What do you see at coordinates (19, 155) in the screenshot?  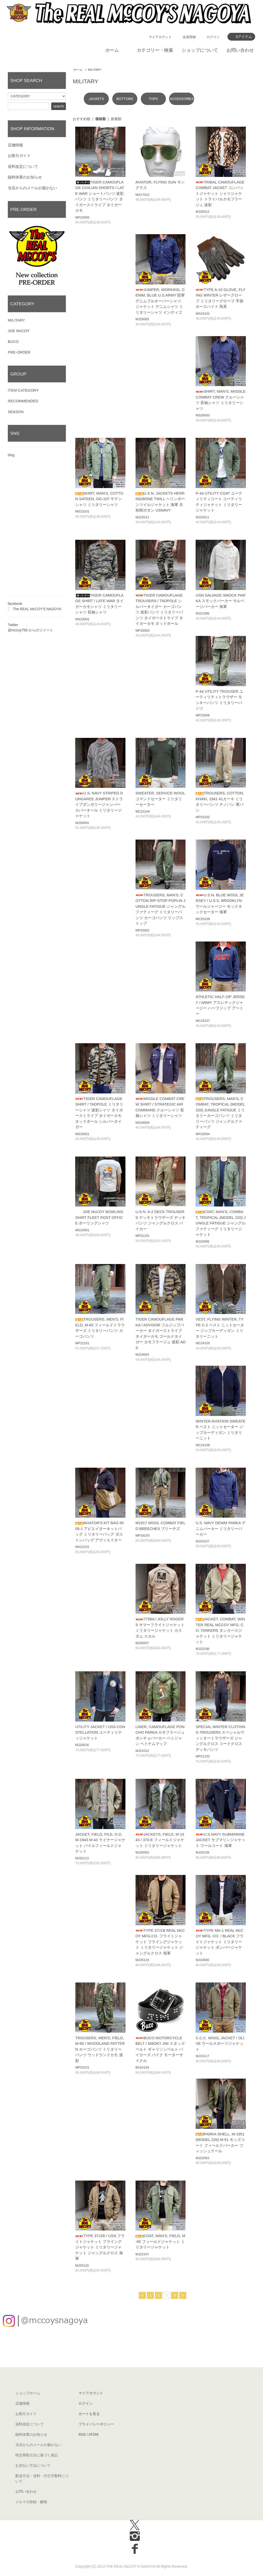 I see `お取引ガイド` at bounding box center [19, 155].